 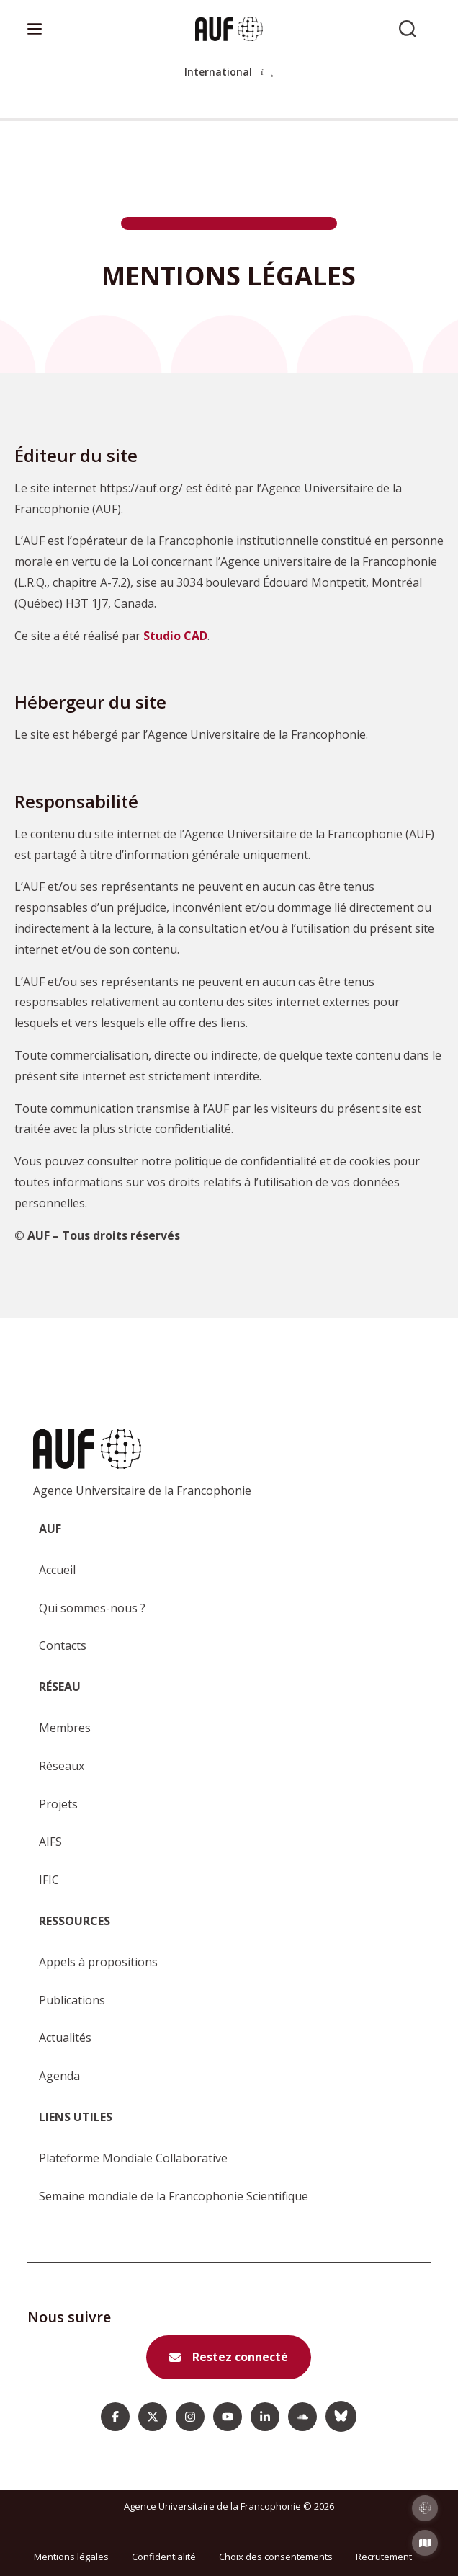 I want to click on Studio CAD, so click(x=175, y=636).